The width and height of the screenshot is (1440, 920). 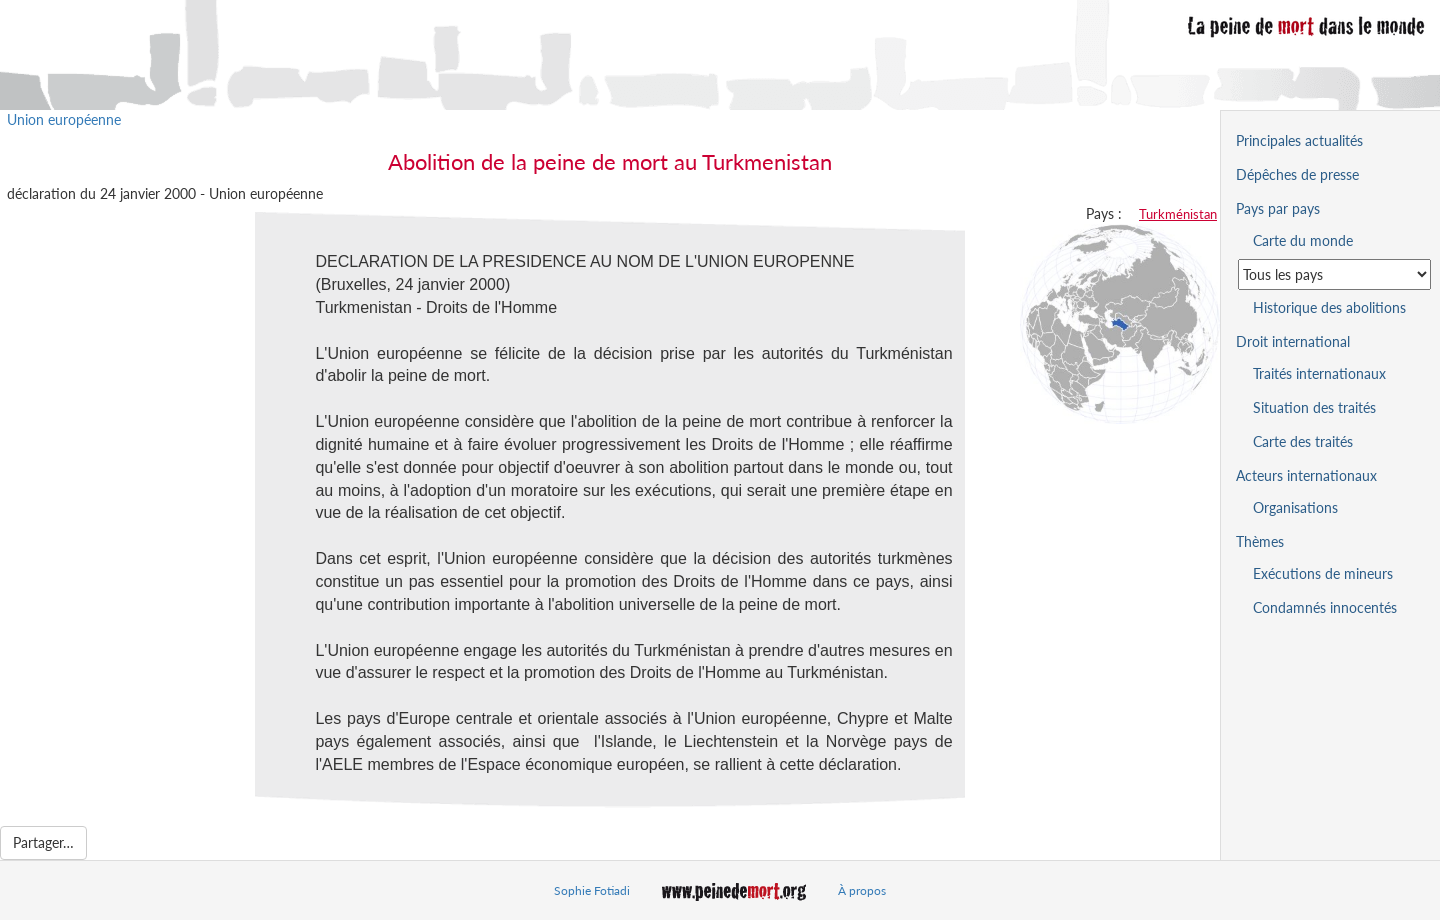 What do you see at coordinates (1178, 214) in the screenshot?
I see `Turkménistan` at bounding box center [1178, 214].